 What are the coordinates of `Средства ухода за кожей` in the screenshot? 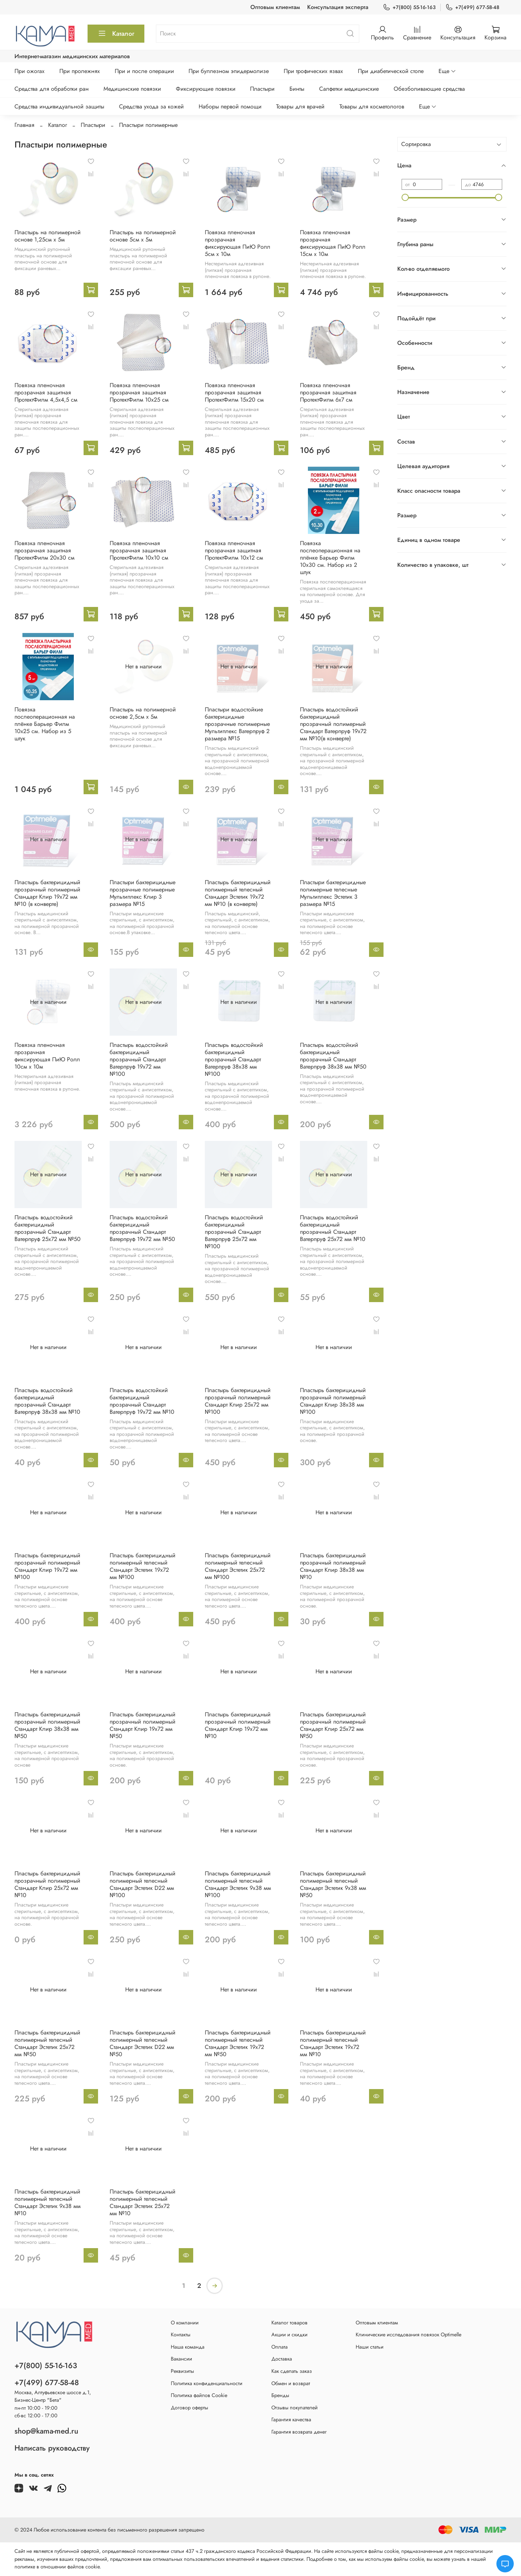 It's located at (151, 106).